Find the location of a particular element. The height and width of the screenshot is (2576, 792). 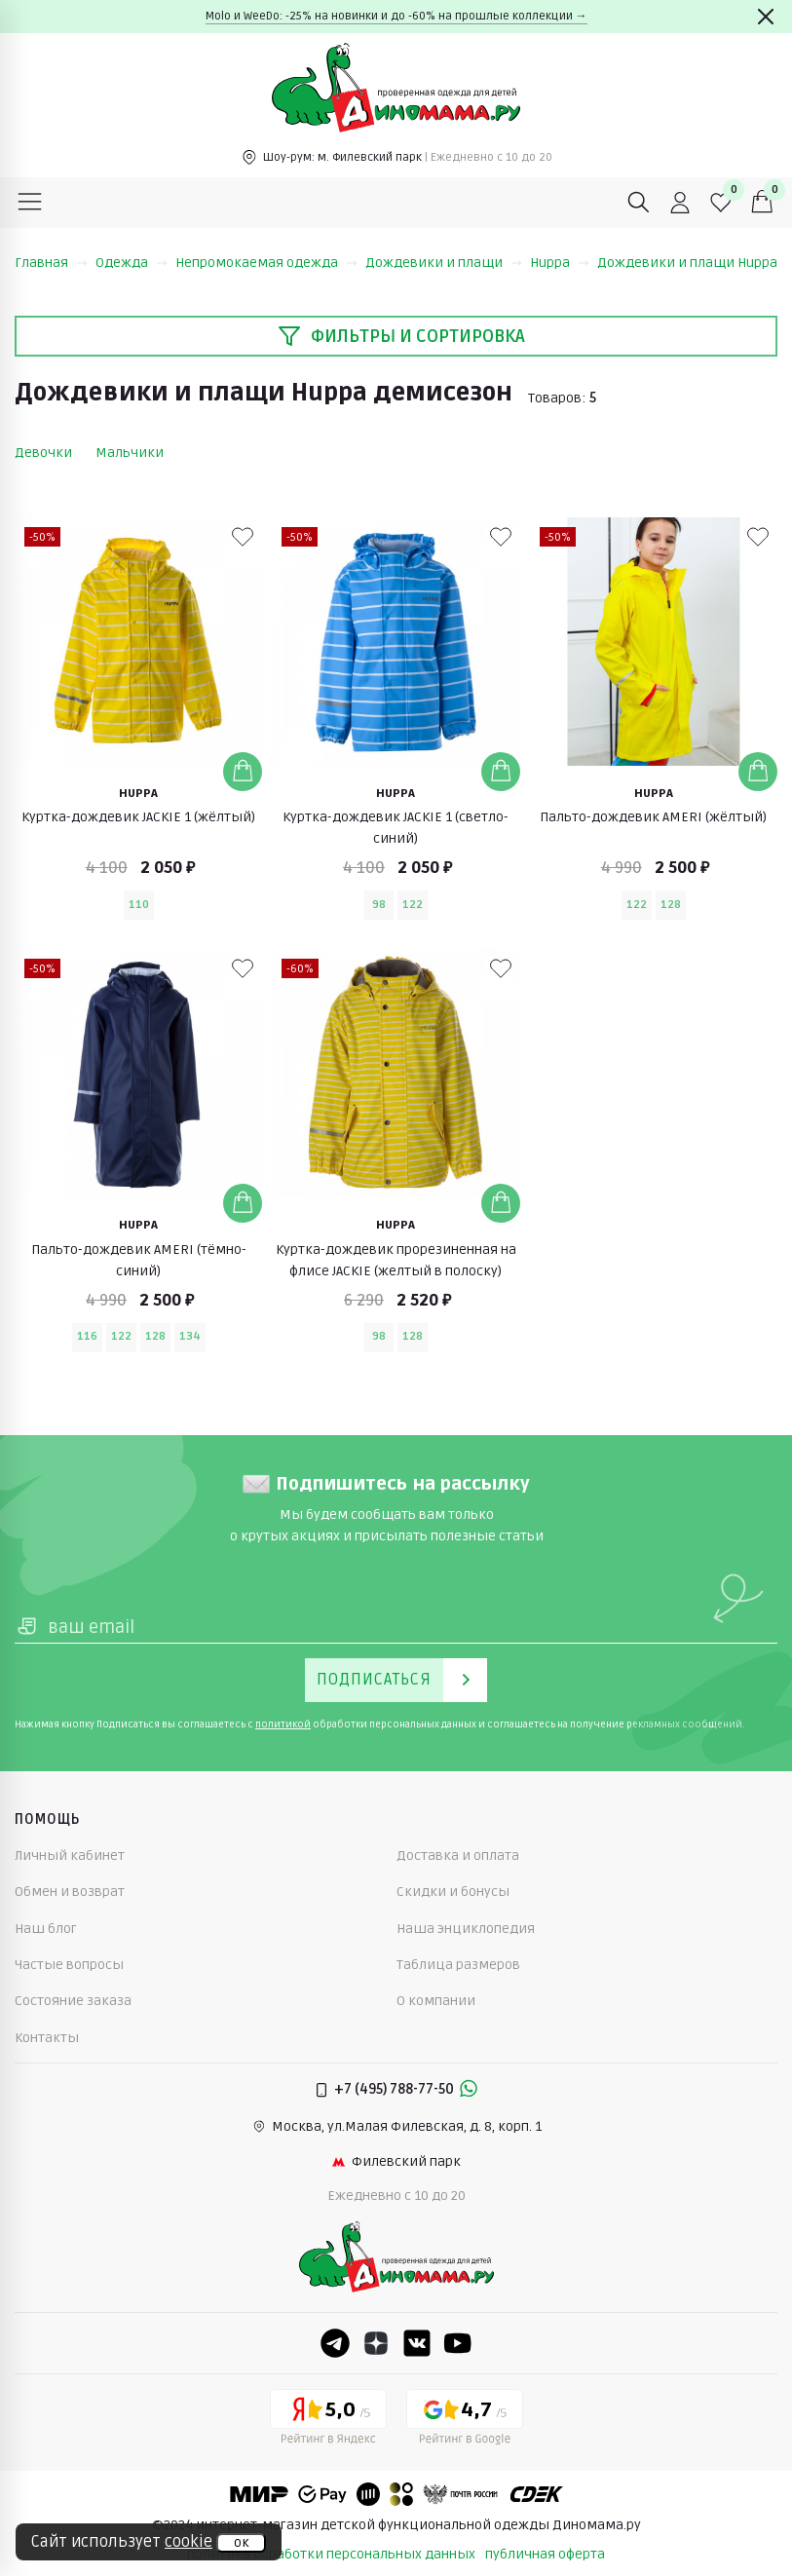

[Whastapp] is located at coordinates (468, 2090).